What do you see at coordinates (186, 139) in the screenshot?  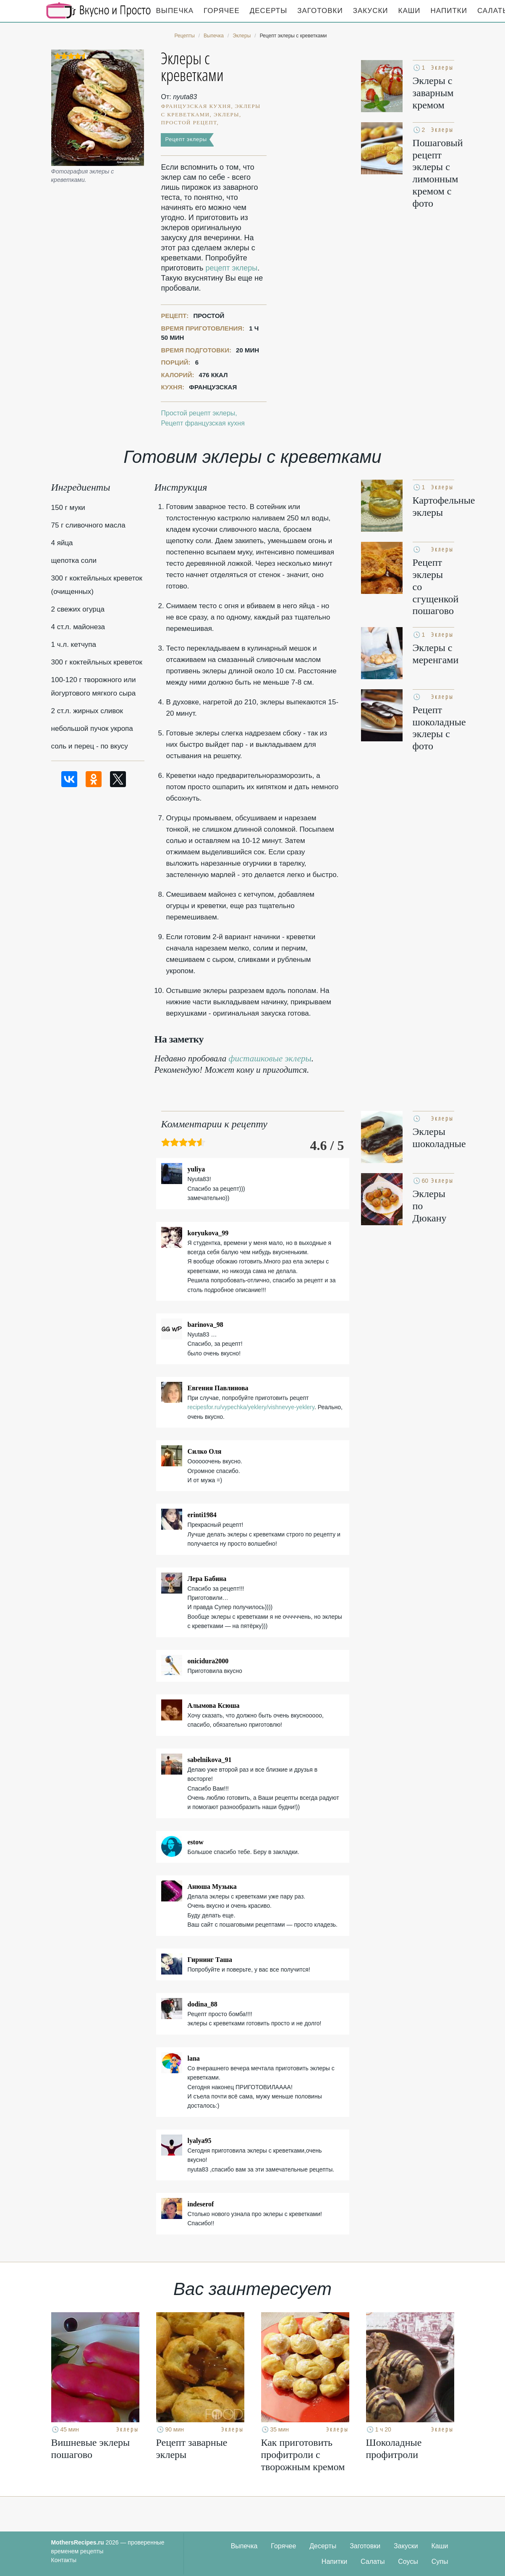 I see `Рецепт эклеры` at bounding box center [186, 139].